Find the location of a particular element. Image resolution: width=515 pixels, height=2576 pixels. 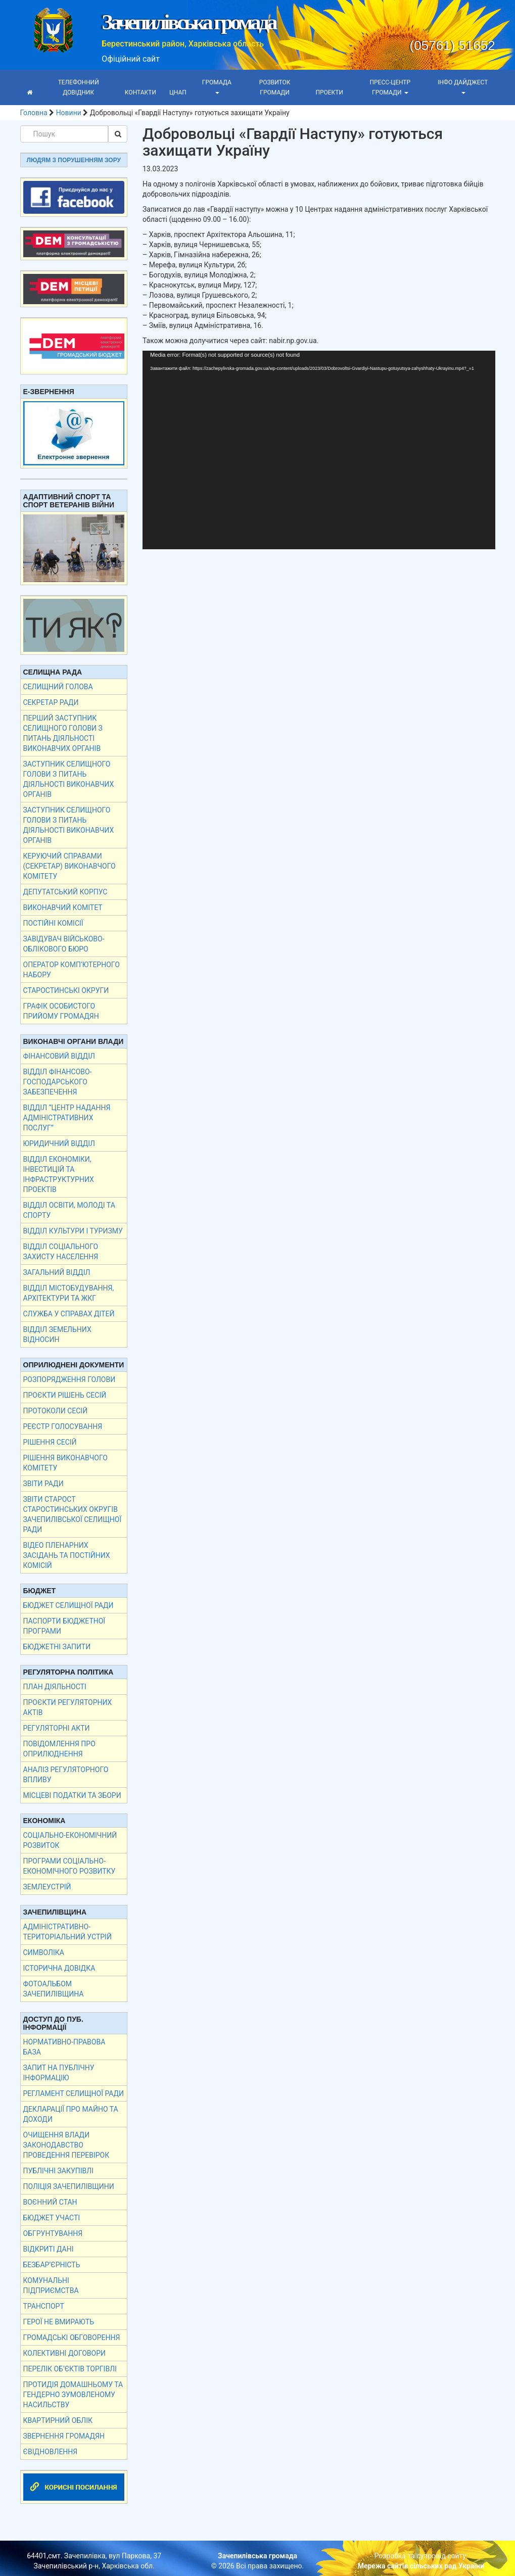

Завідувач військово- облікового бюро is located at coordinates (64, 944).